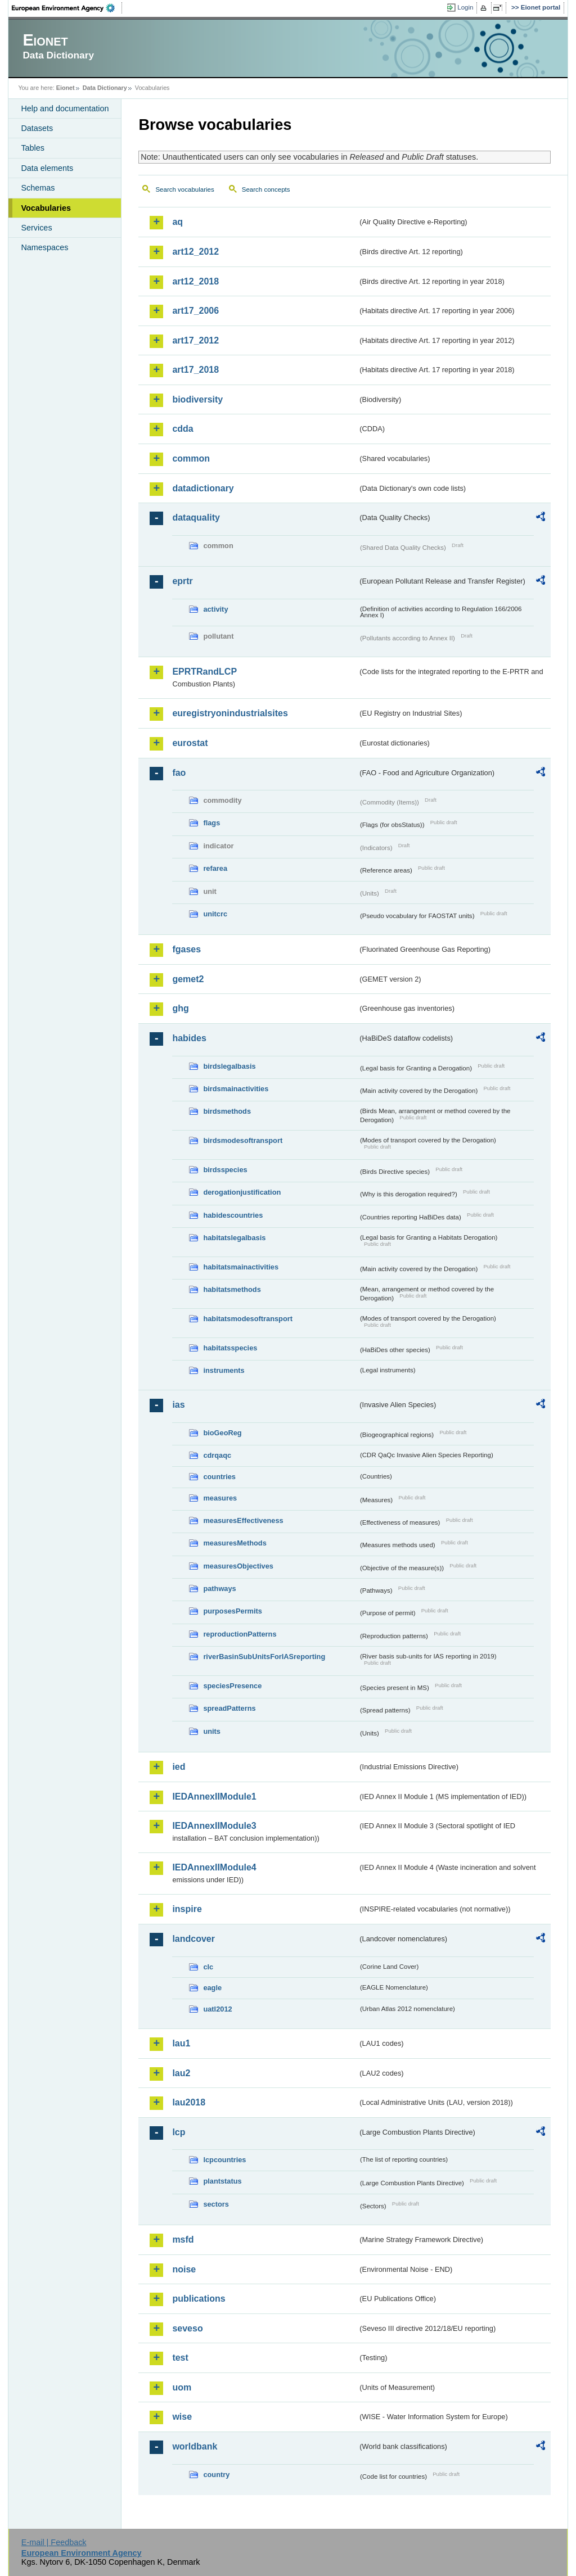 The width and height of the screenshot is (576, 2576). Describe the element at coordinates (181, 2043) in the screenshot. I see `lau1` at that location.